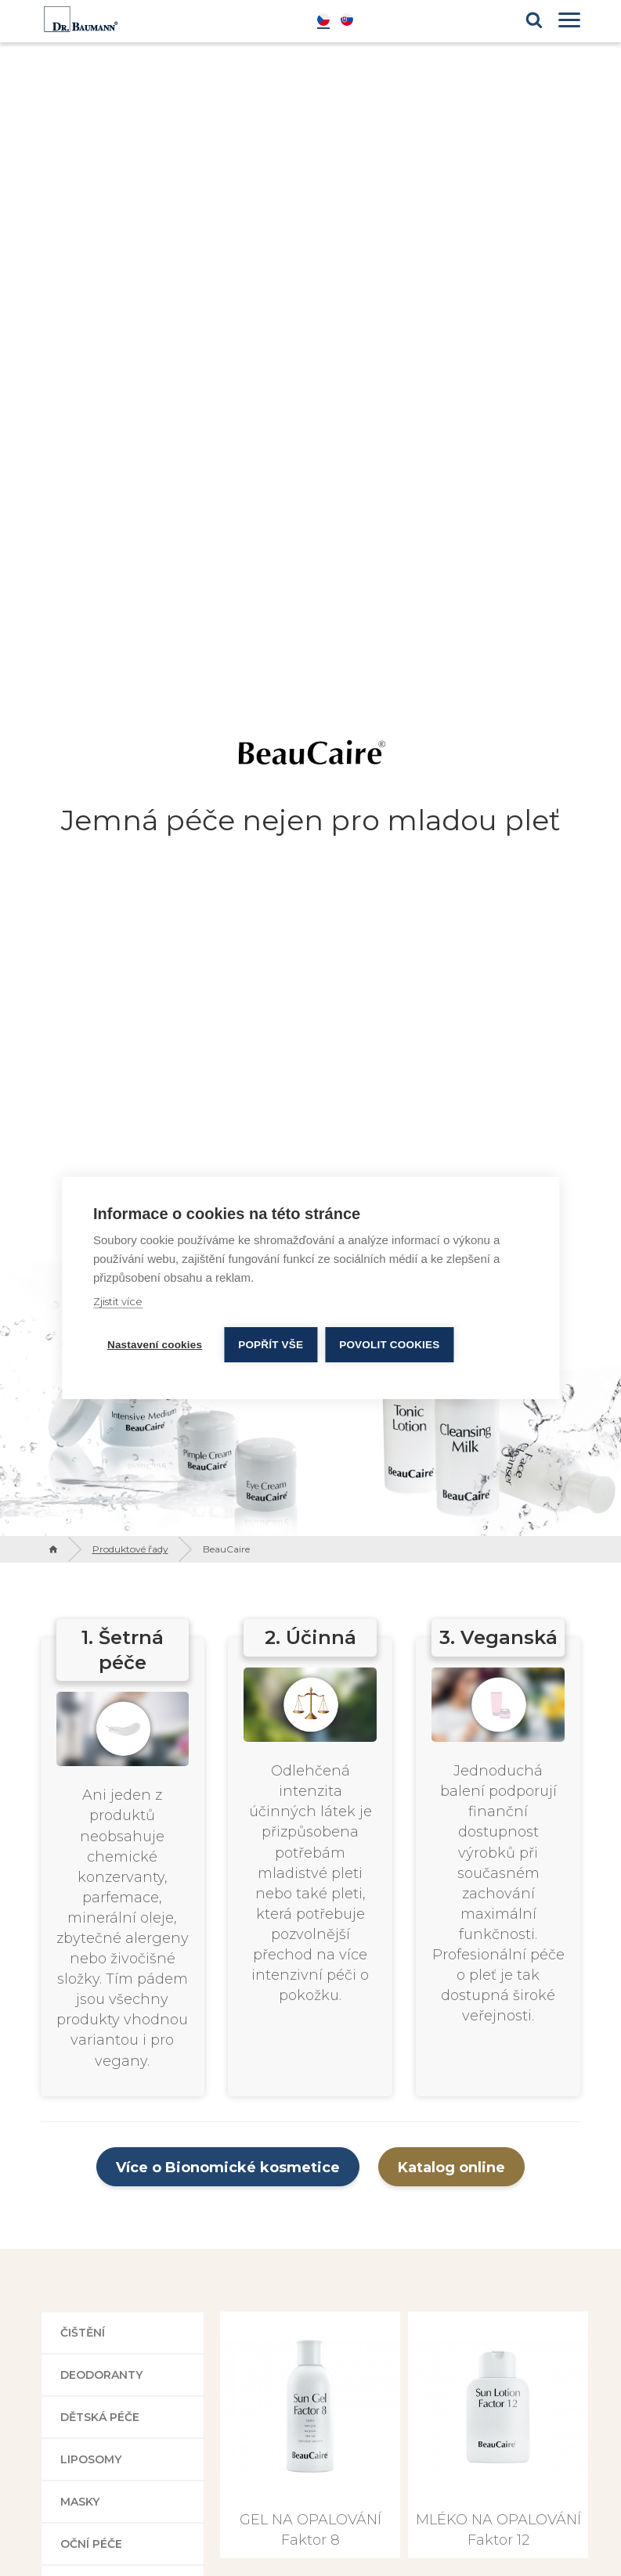 The width and height of the screenshot is (621, 2576). I want to click on Čištění, so click(82, 2333).